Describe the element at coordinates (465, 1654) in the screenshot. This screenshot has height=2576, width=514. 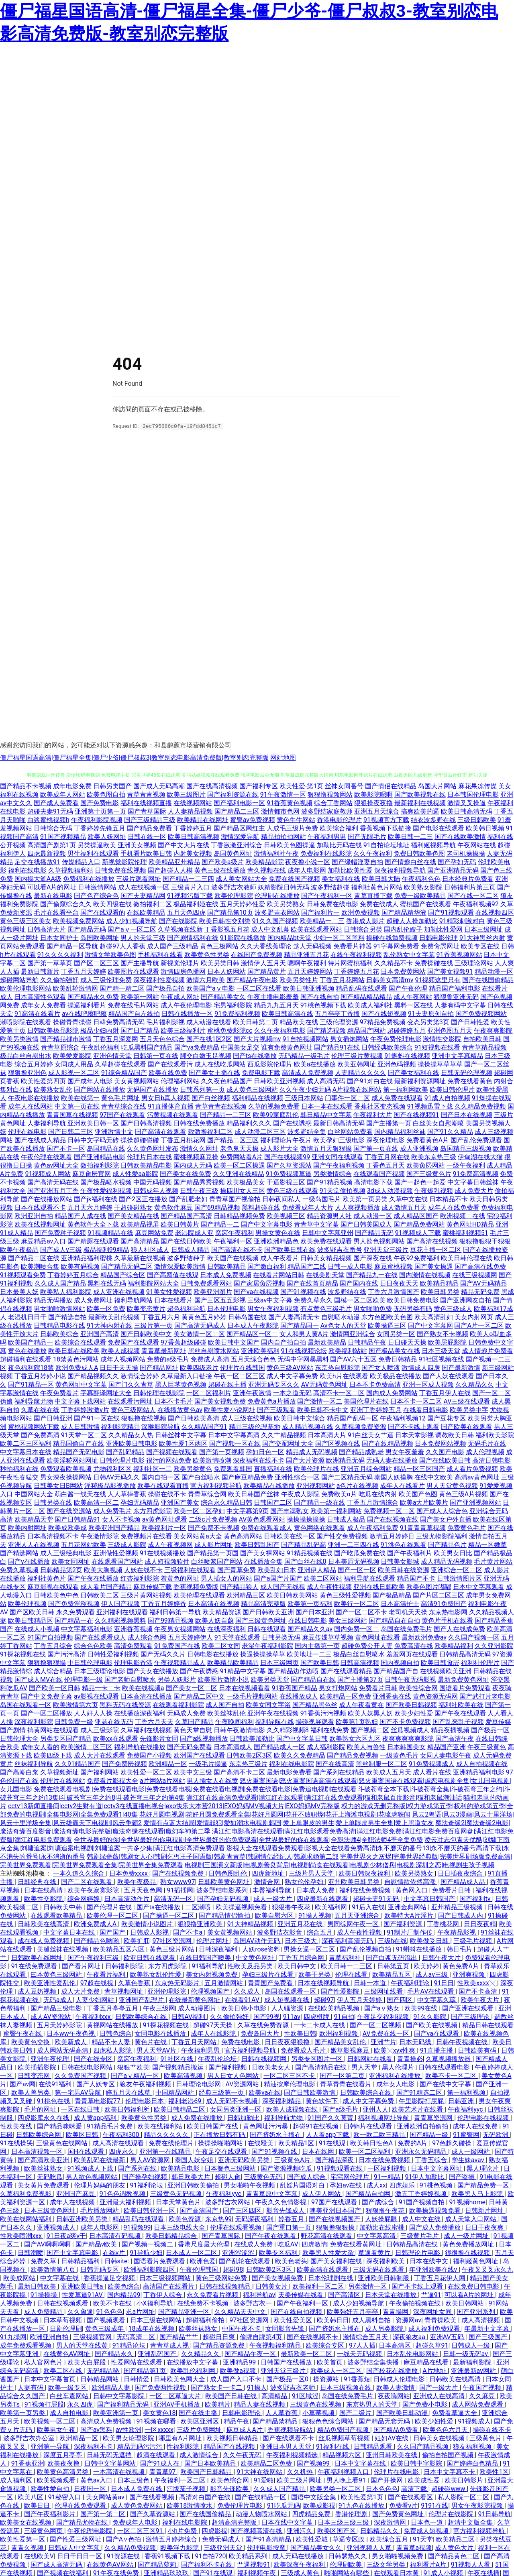
I see `日韩精品高清无码` at that location.